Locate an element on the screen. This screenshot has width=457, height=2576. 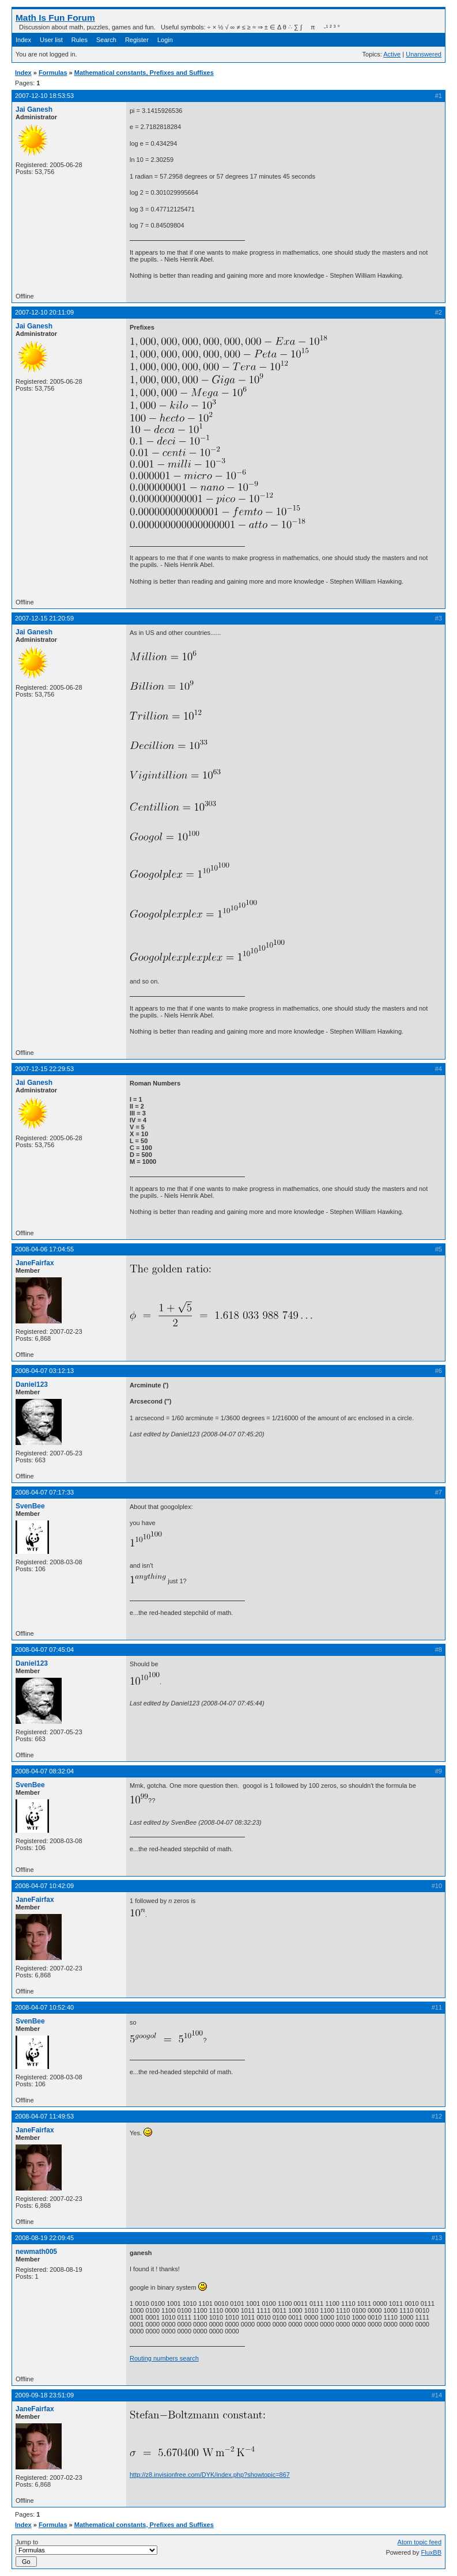
Formulas is located at coordinates (53, 72).